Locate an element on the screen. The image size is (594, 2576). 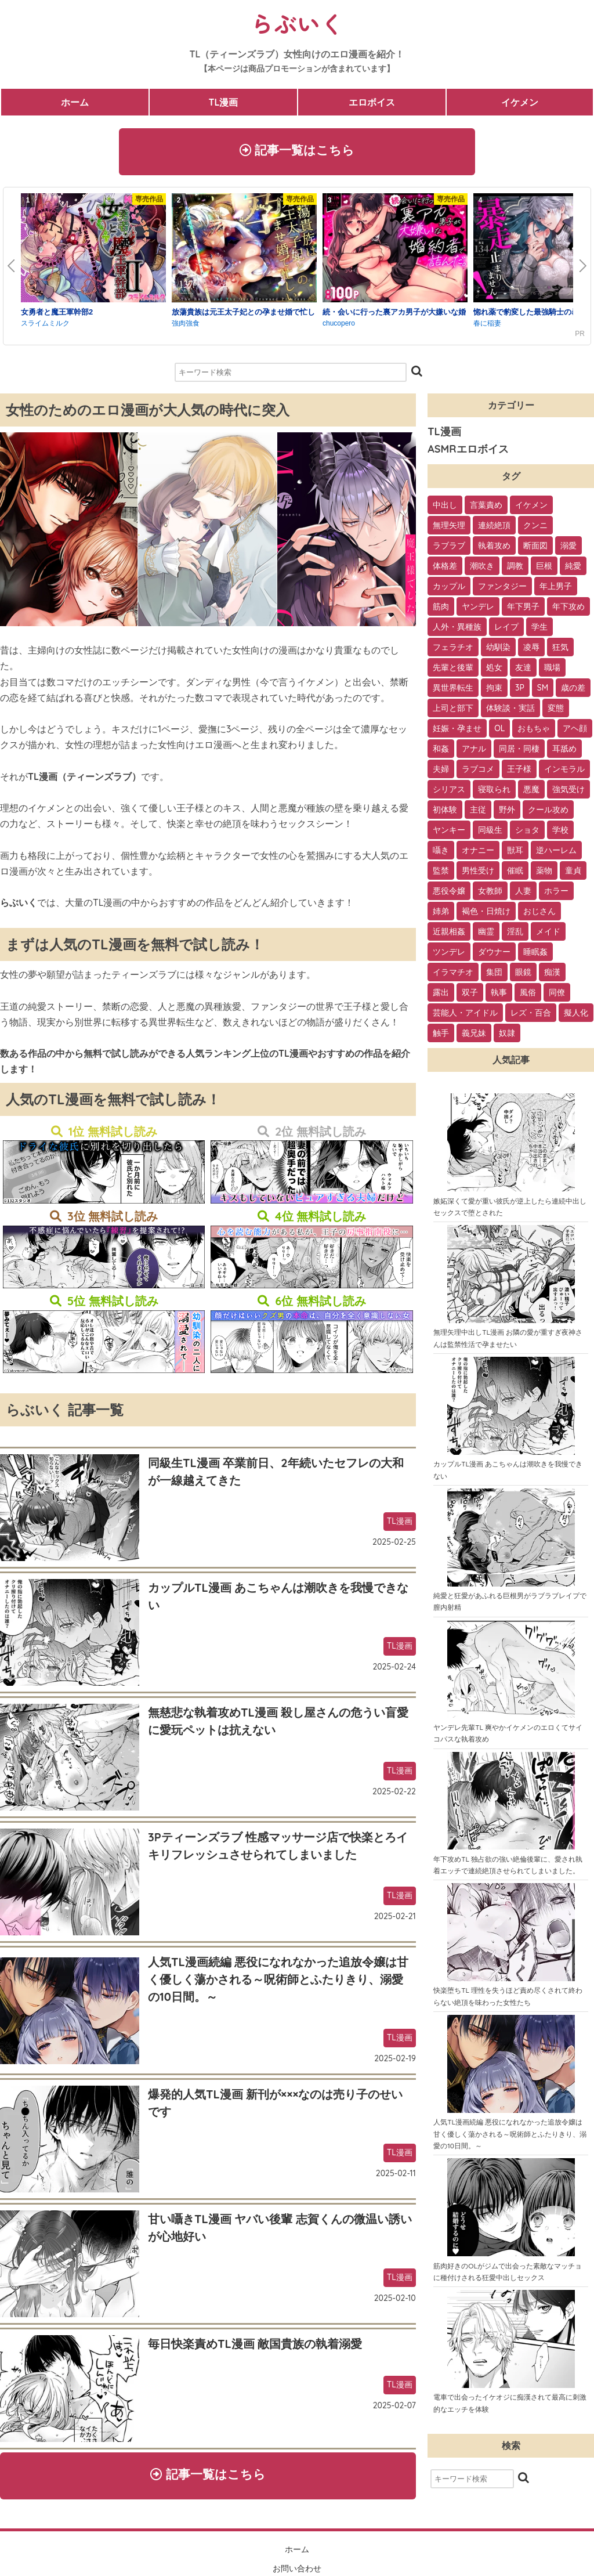
ショタ [ショタ (11個の項目)] is located at coordinates (527, 833).